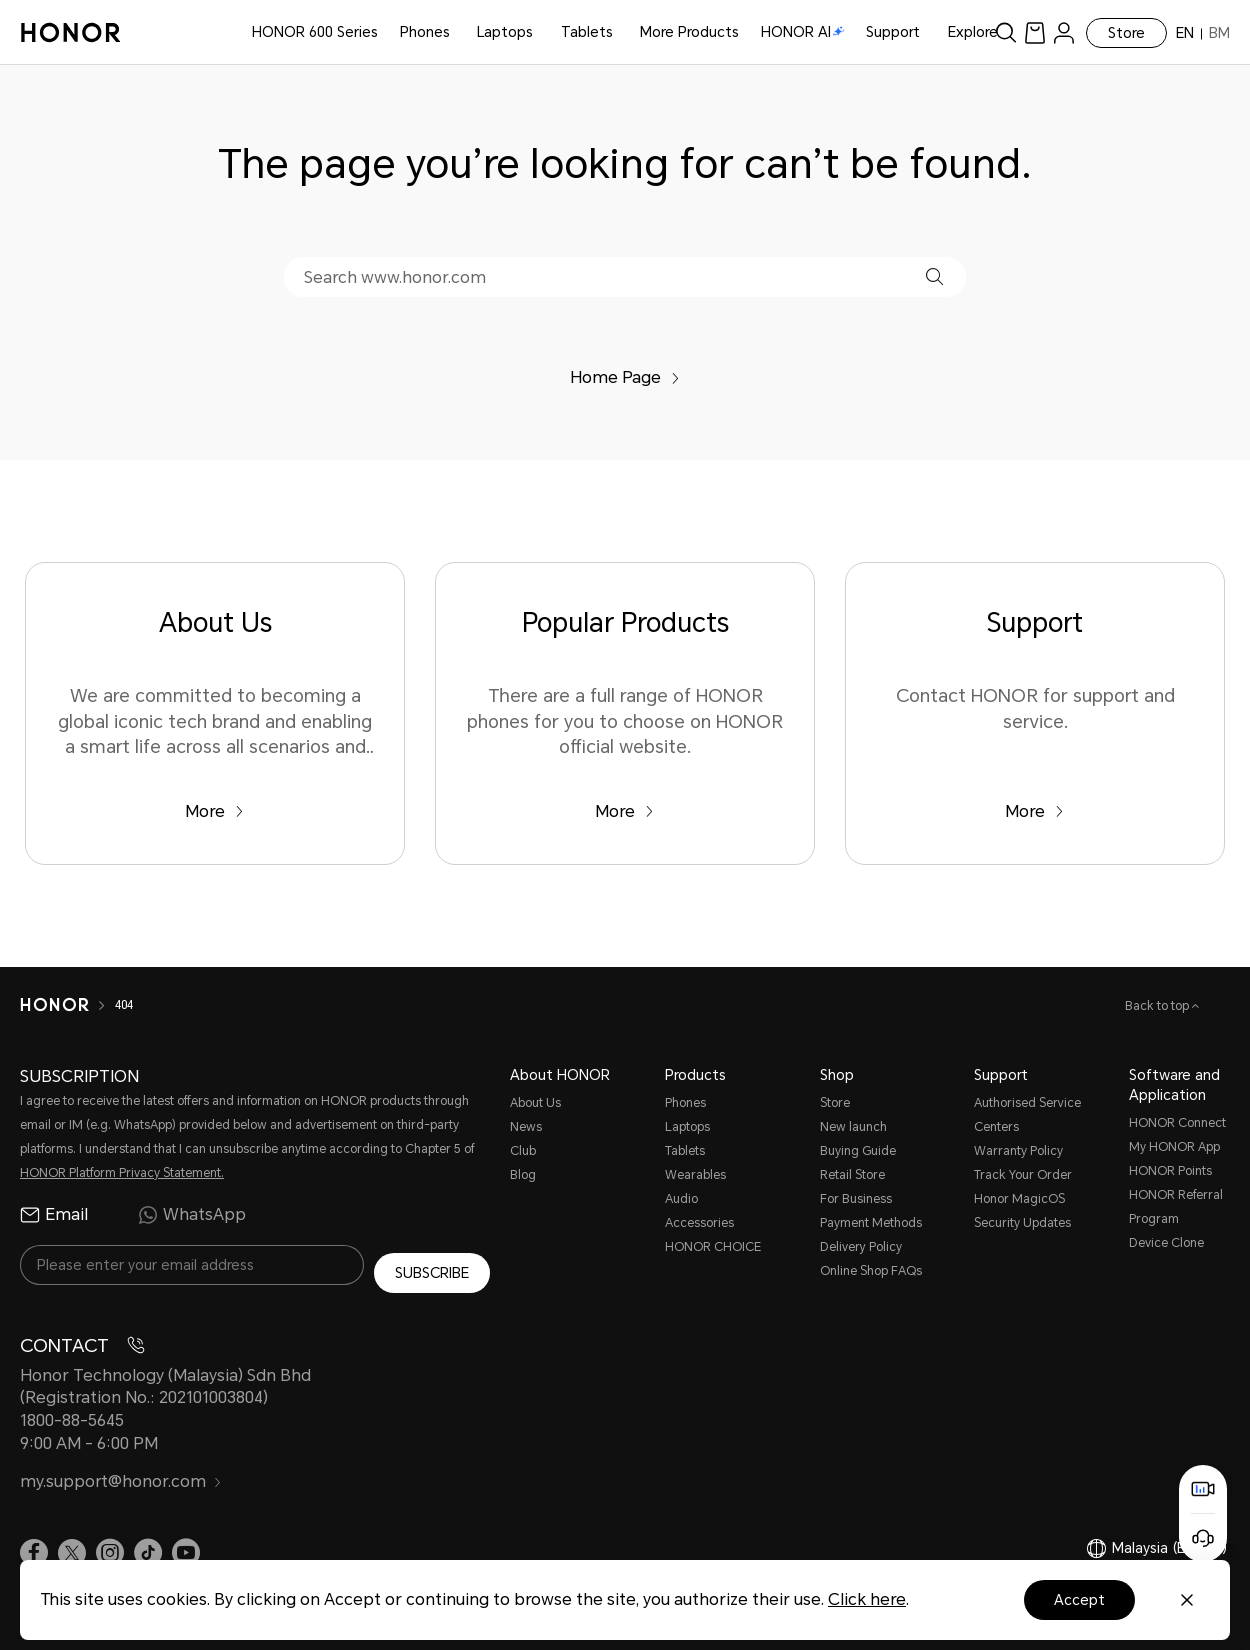  Describe the element at coordinates (1219, 33) in the screenshot. I see `BM` at that location.